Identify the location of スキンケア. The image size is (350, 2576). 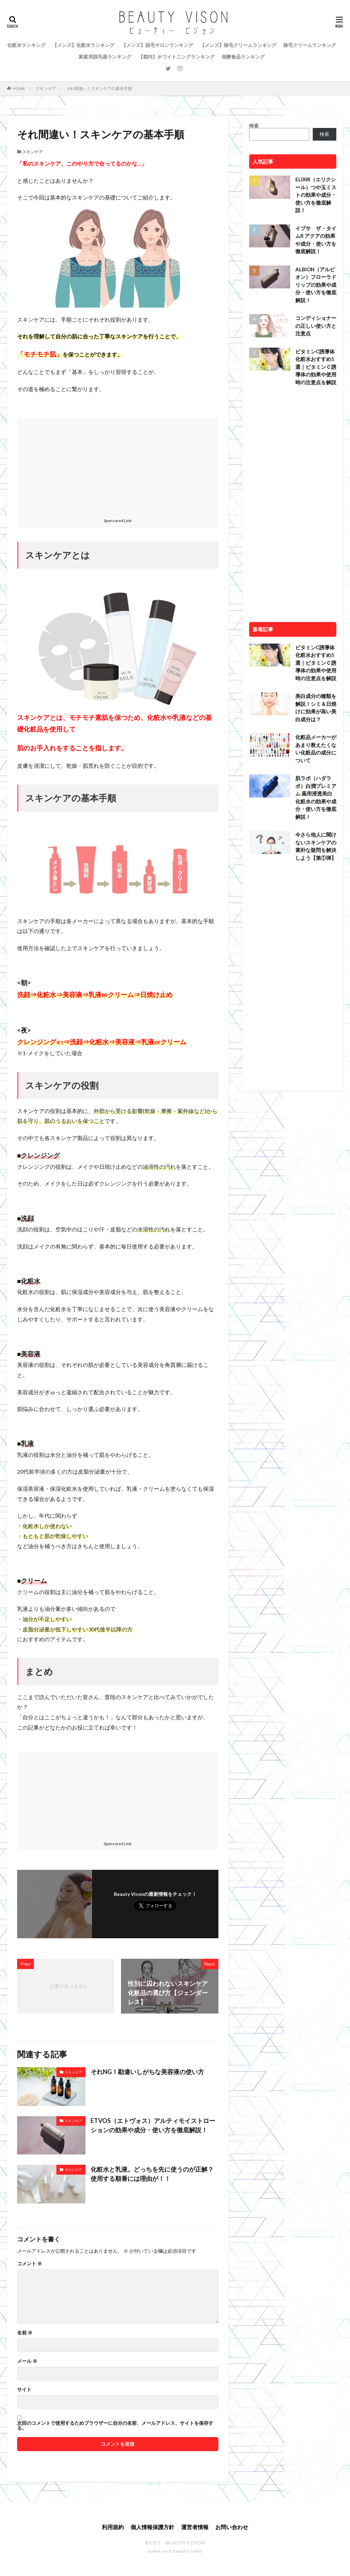
(46, 88).